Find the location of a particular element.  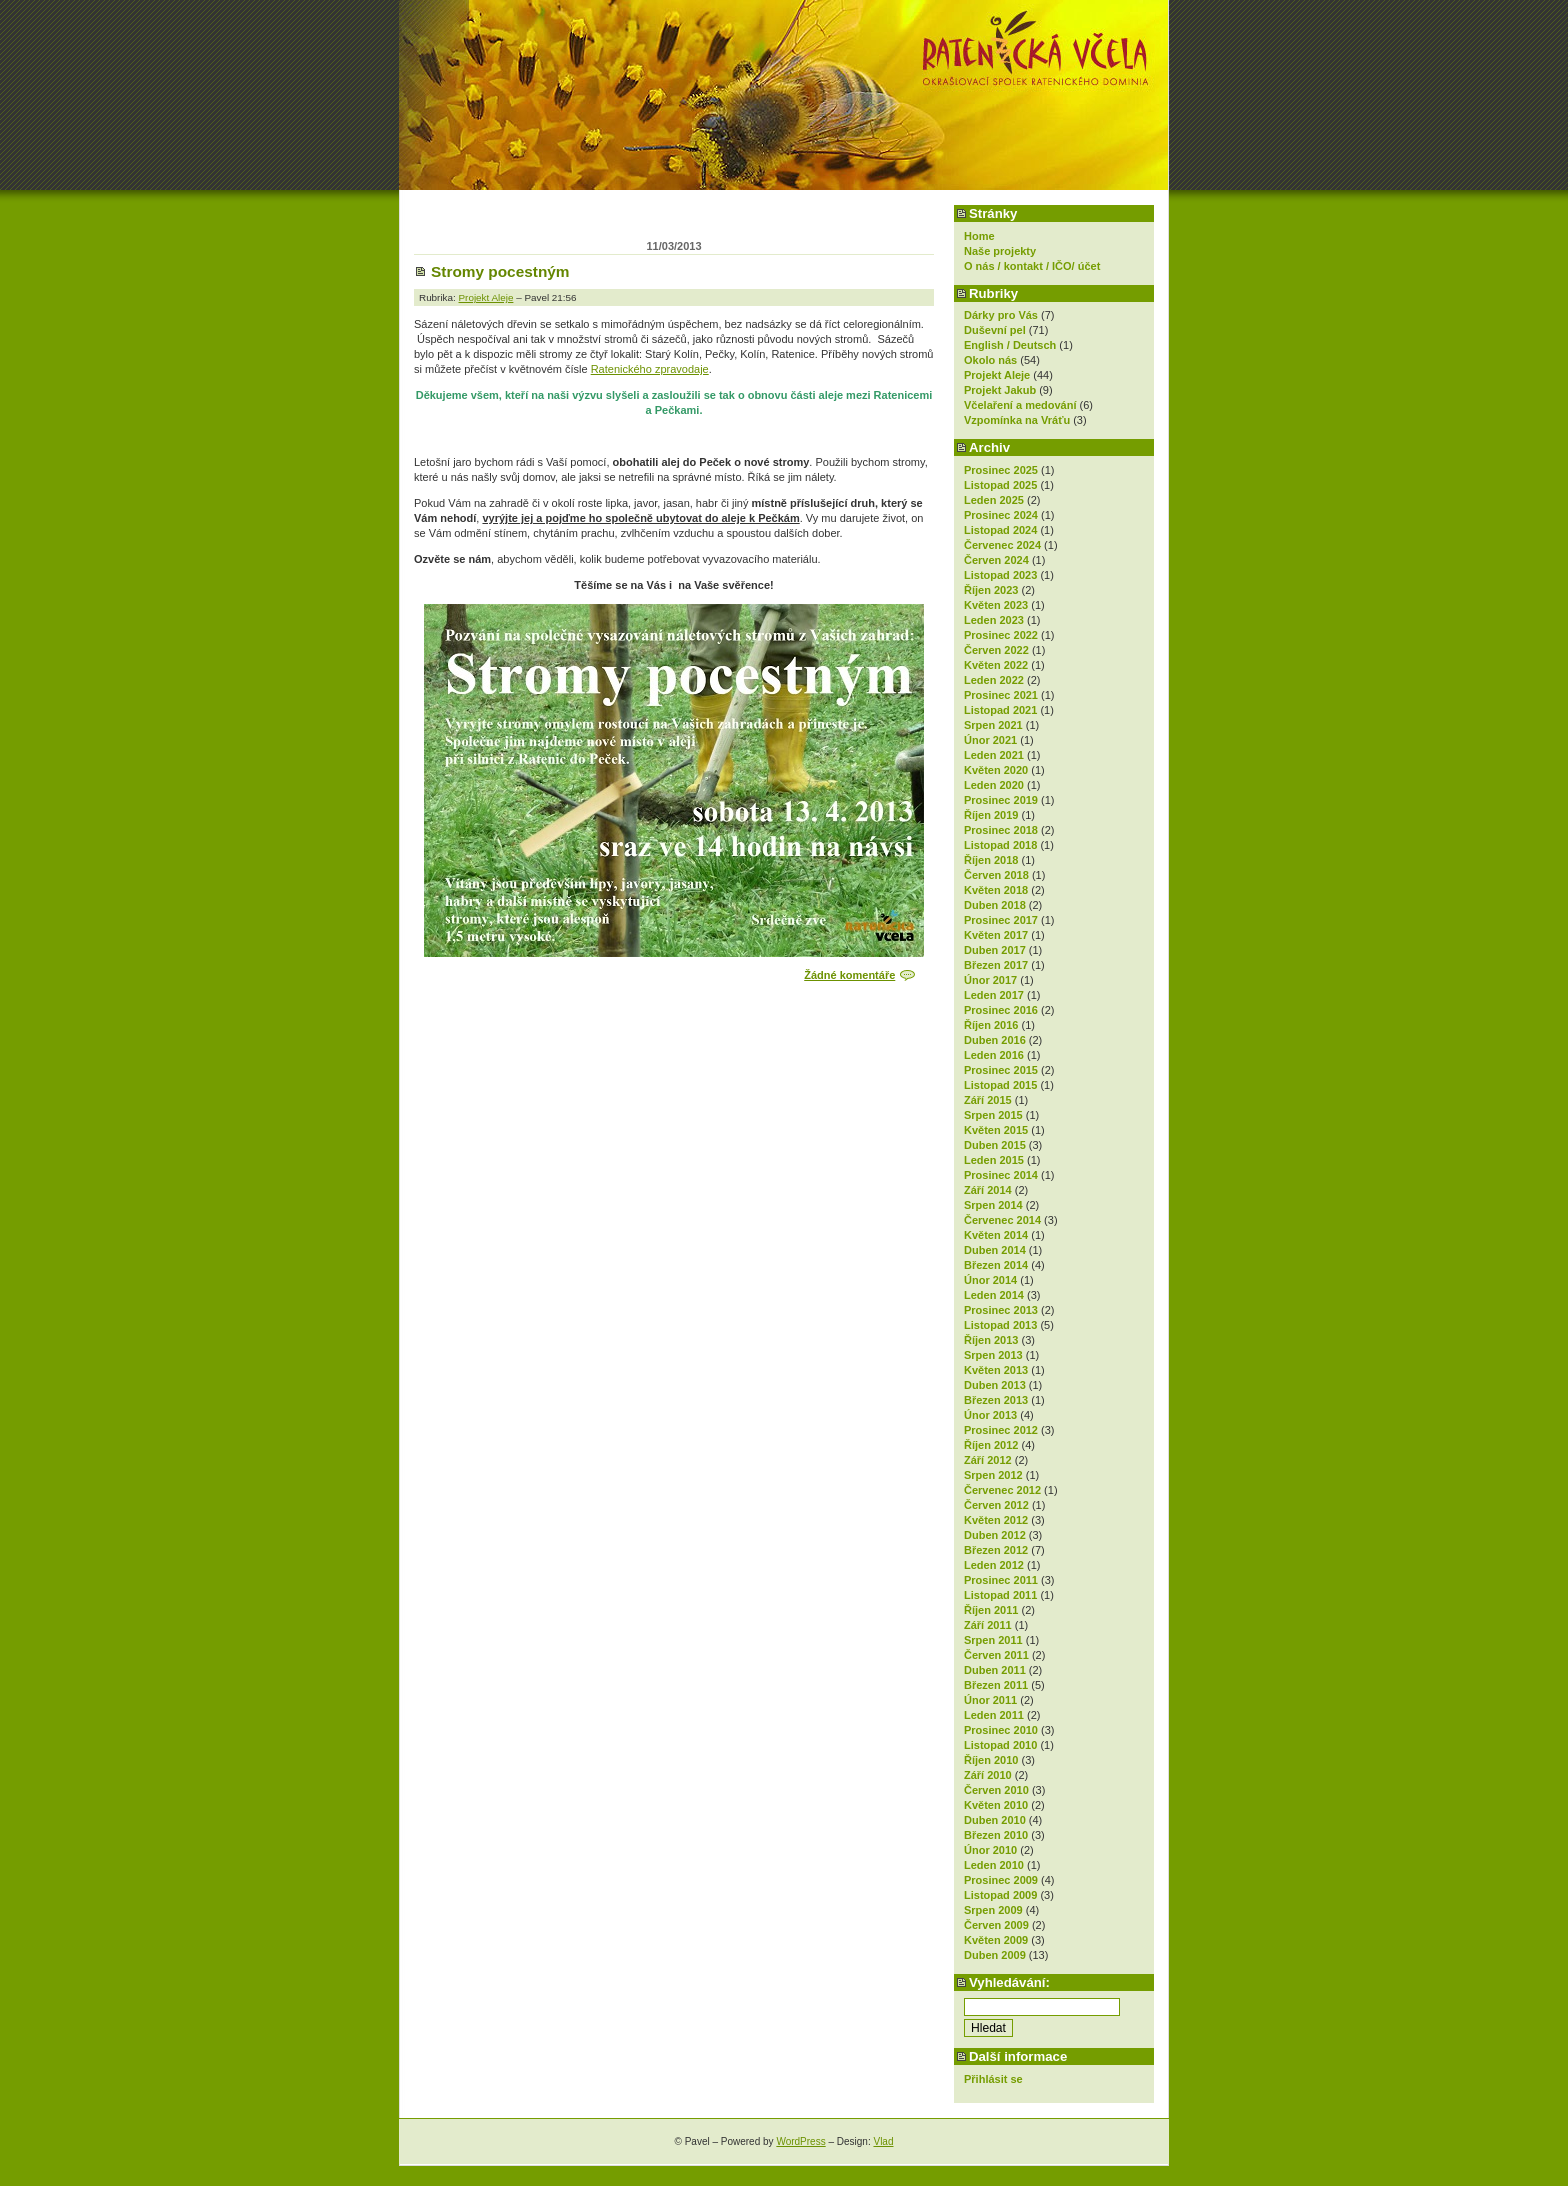

Prosinec 2014 is located at coordinates (1001, 1175).